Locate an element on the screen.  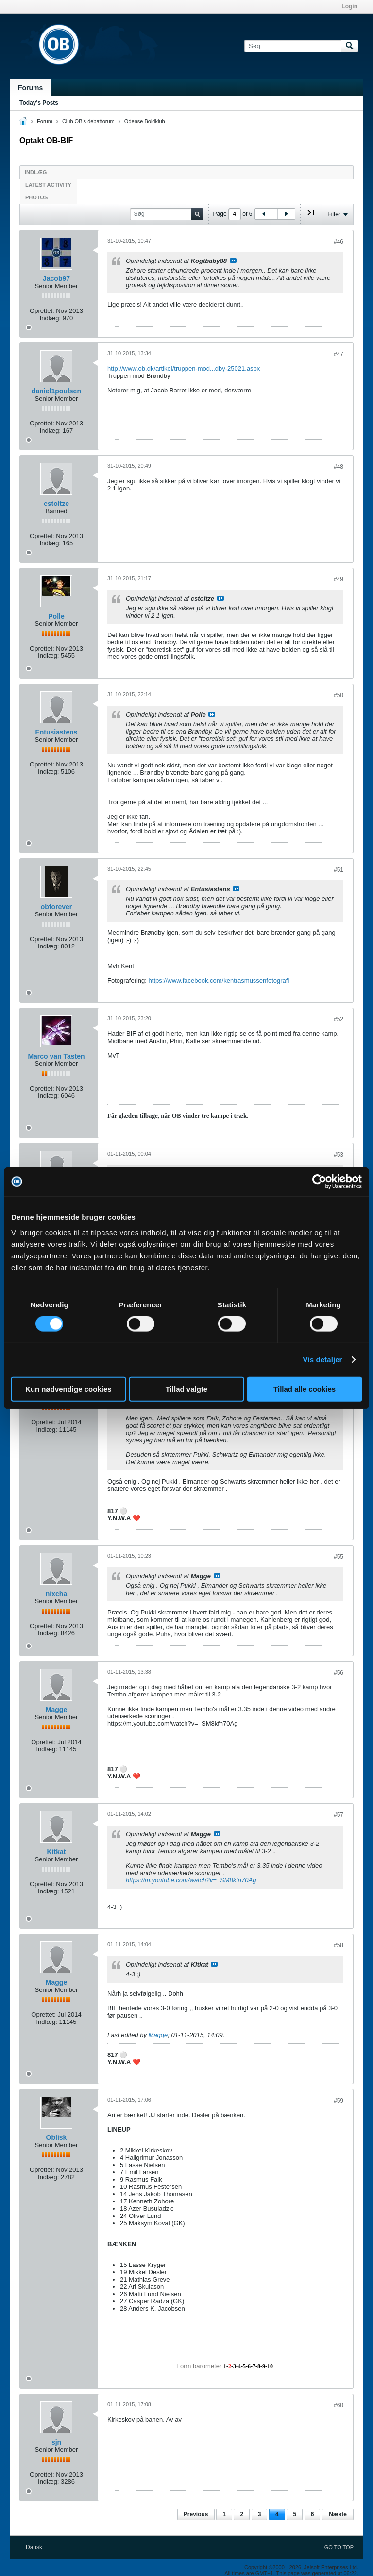
#46 is located at coordinates (338, 241).